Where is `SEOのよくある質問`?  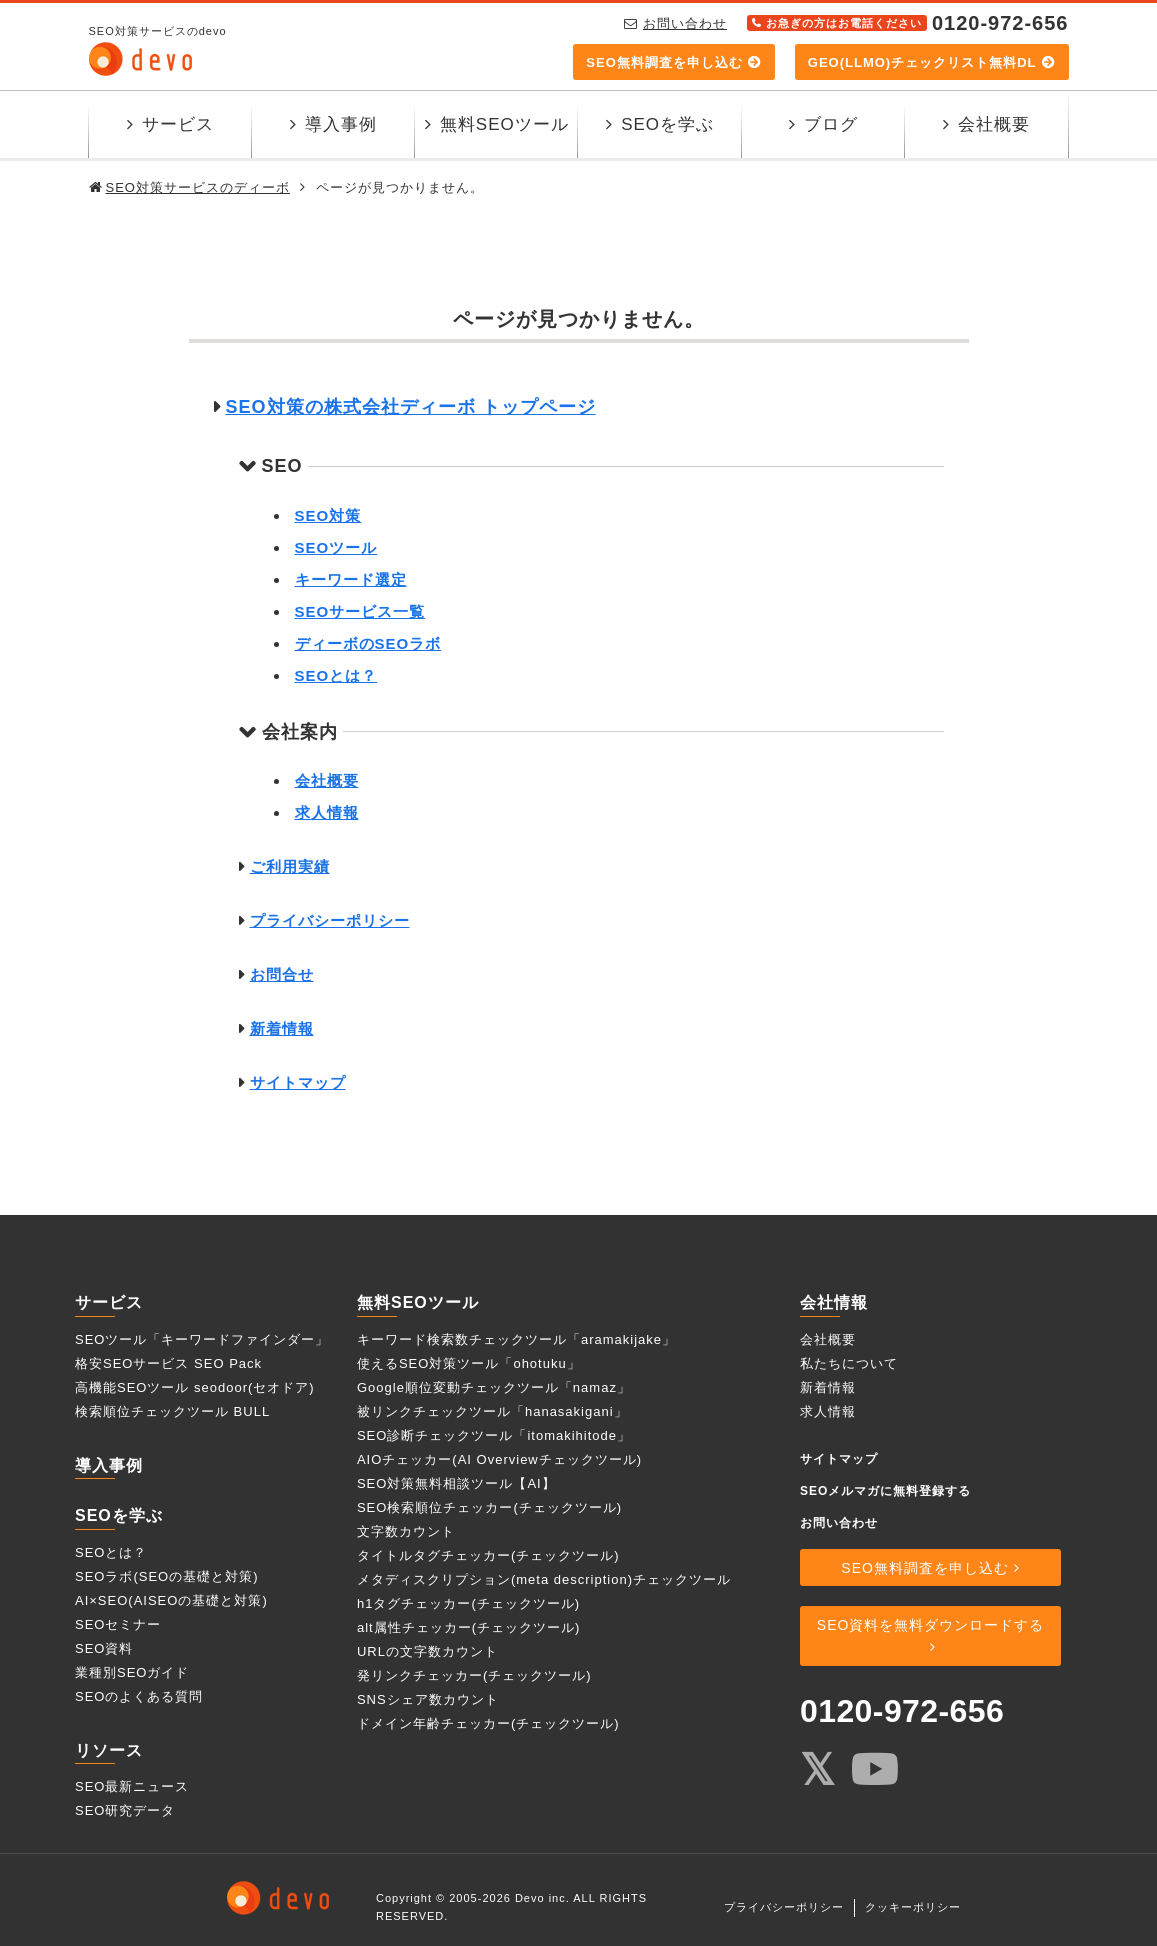 SEOのよくある質問 is located at coordinates (139, 1696).